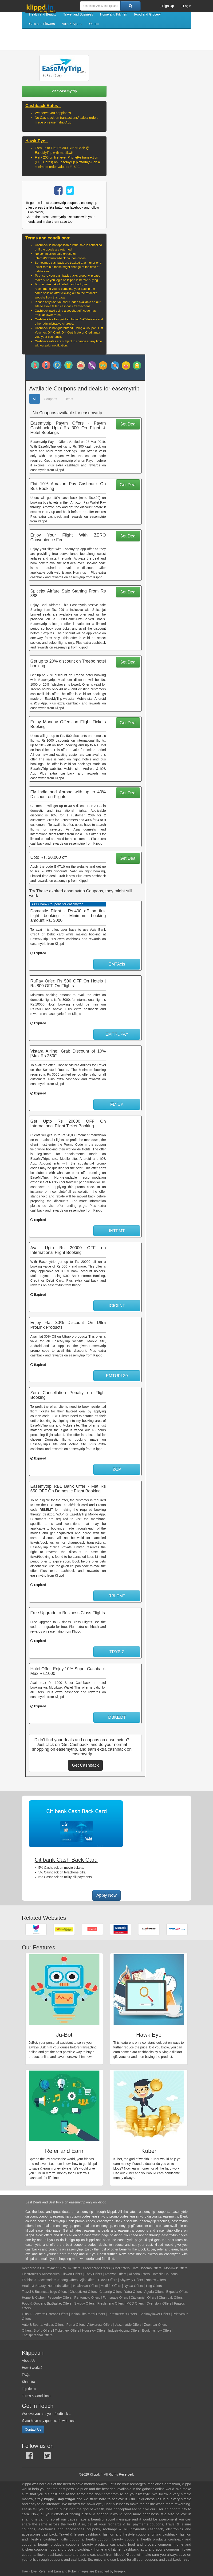 This screenshot has width=213, height=2576. I want to click on Clovia Offers, so click(107, 2280).